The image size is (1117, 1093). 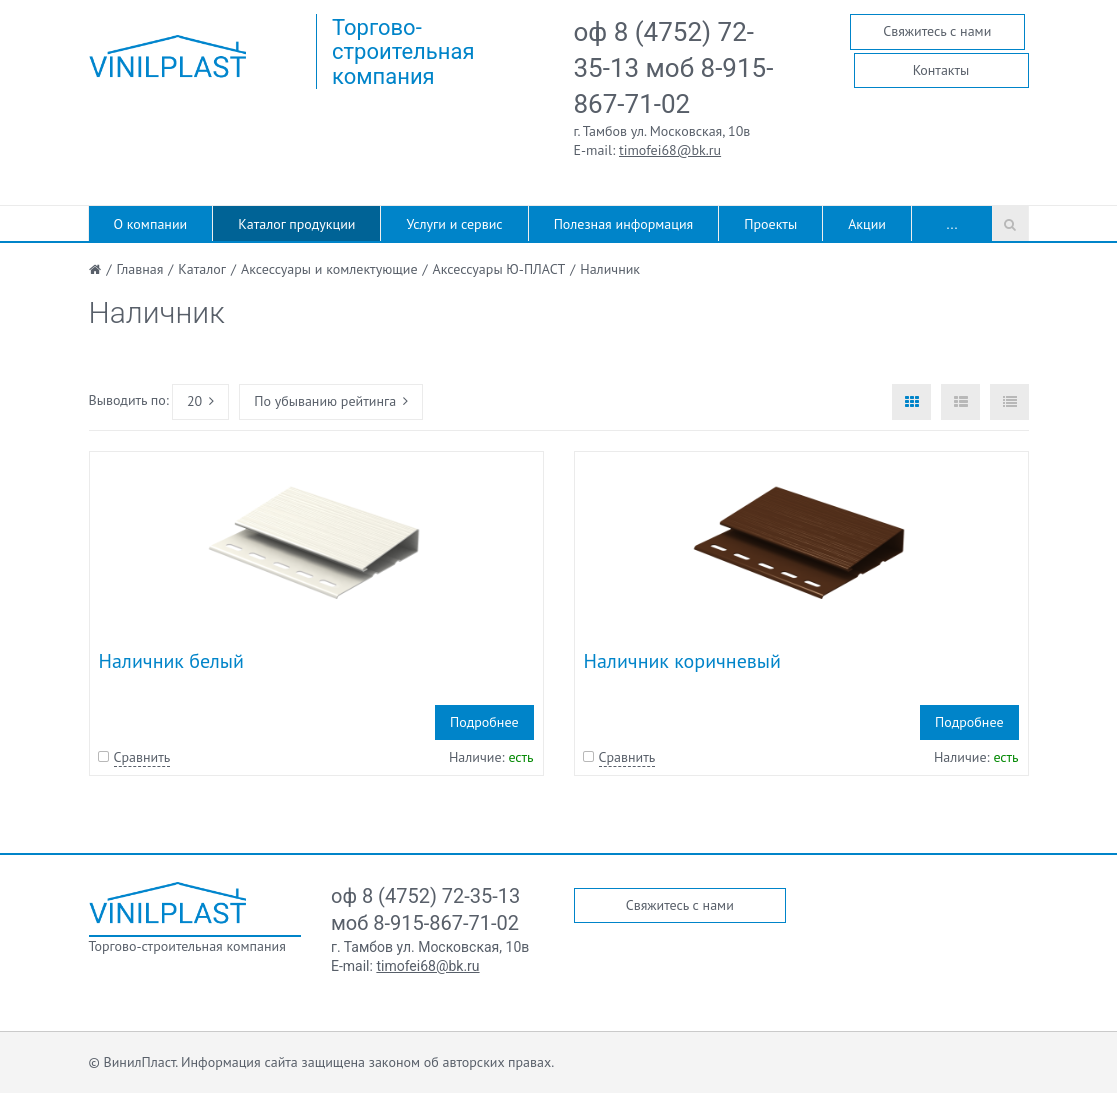 I want to click on Проекты, so click(x=770, y=224).